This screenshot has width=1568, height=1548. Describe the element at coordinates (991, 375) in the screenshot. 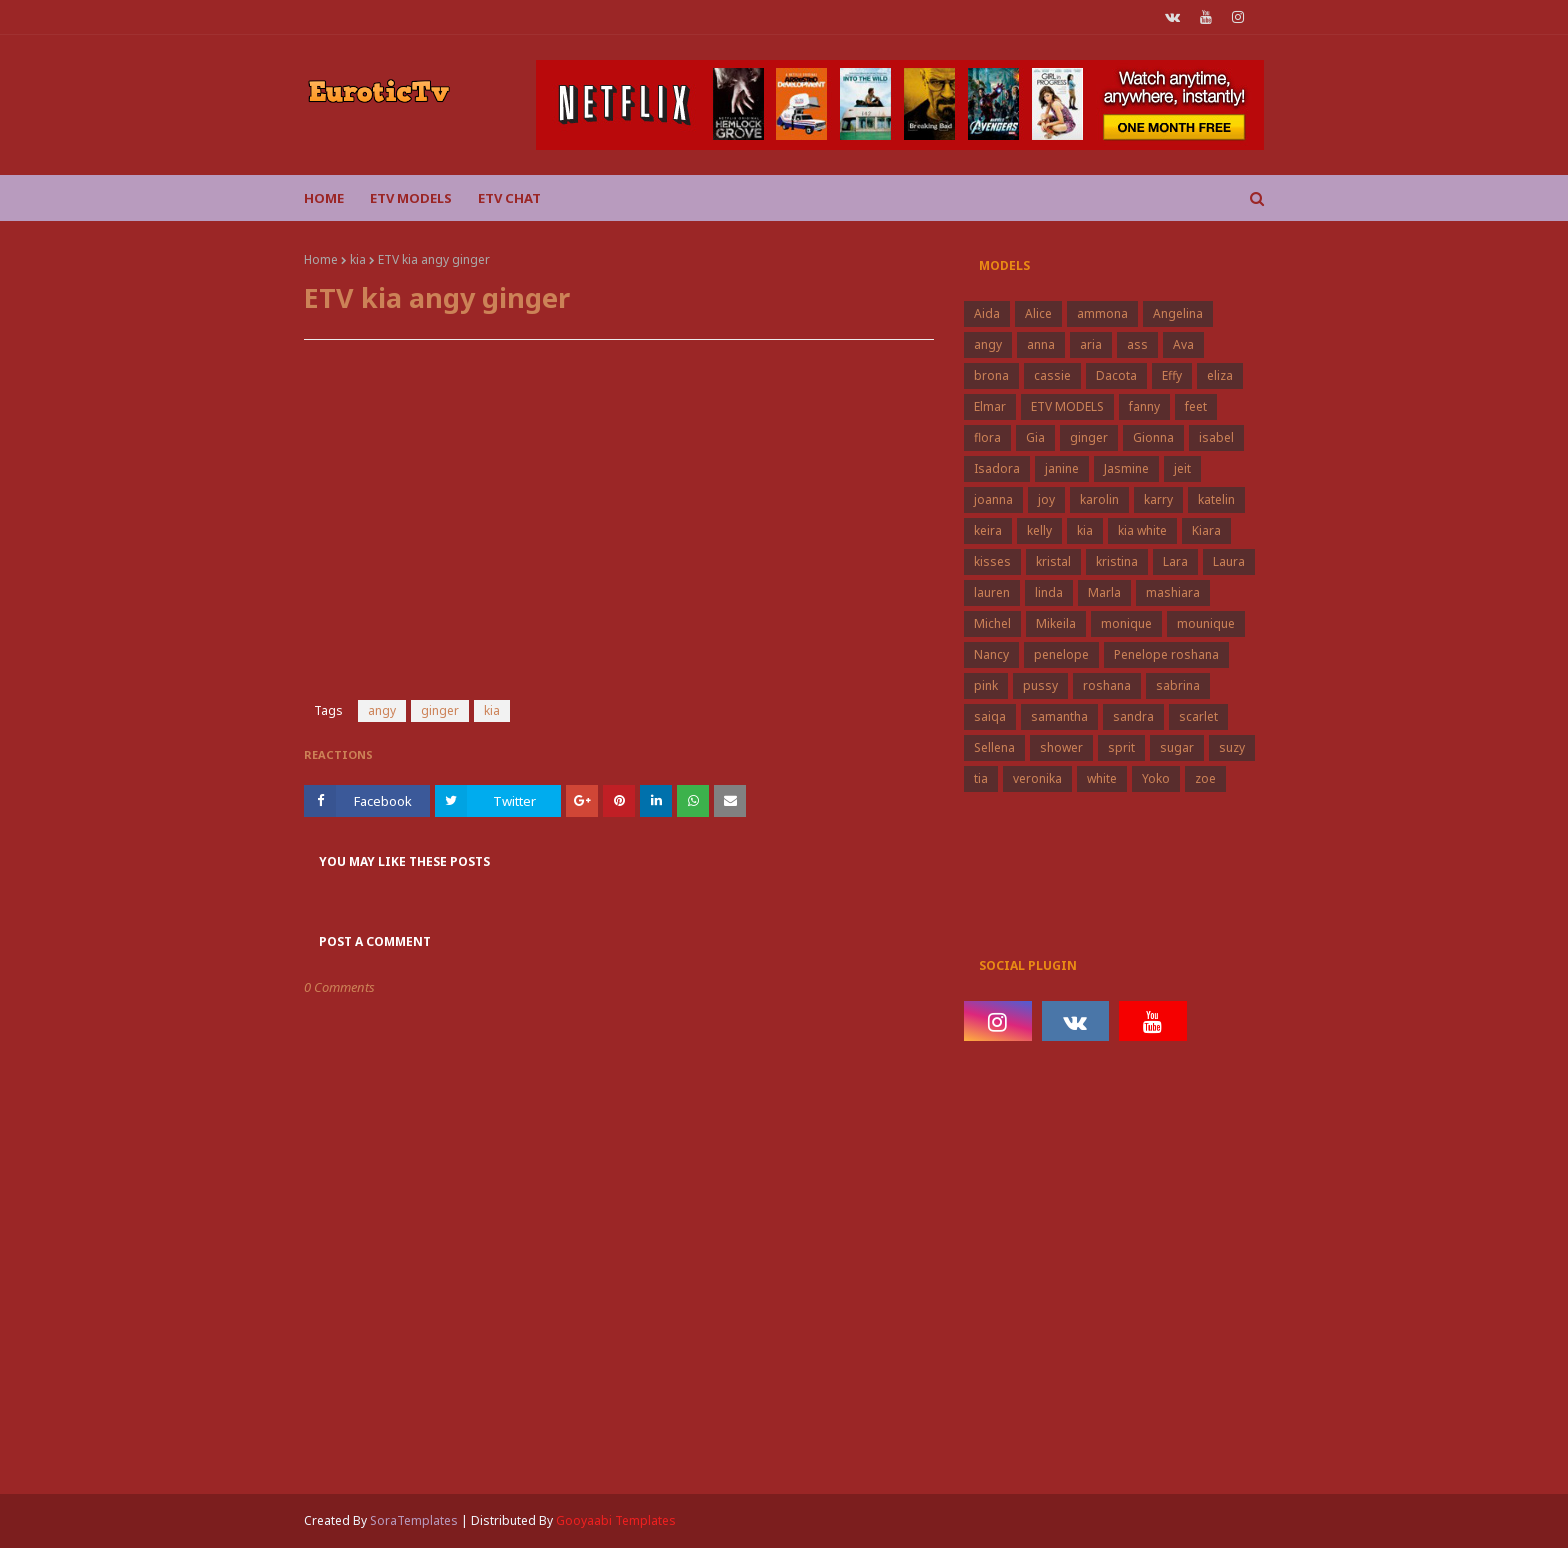

I see `brona` at that location.